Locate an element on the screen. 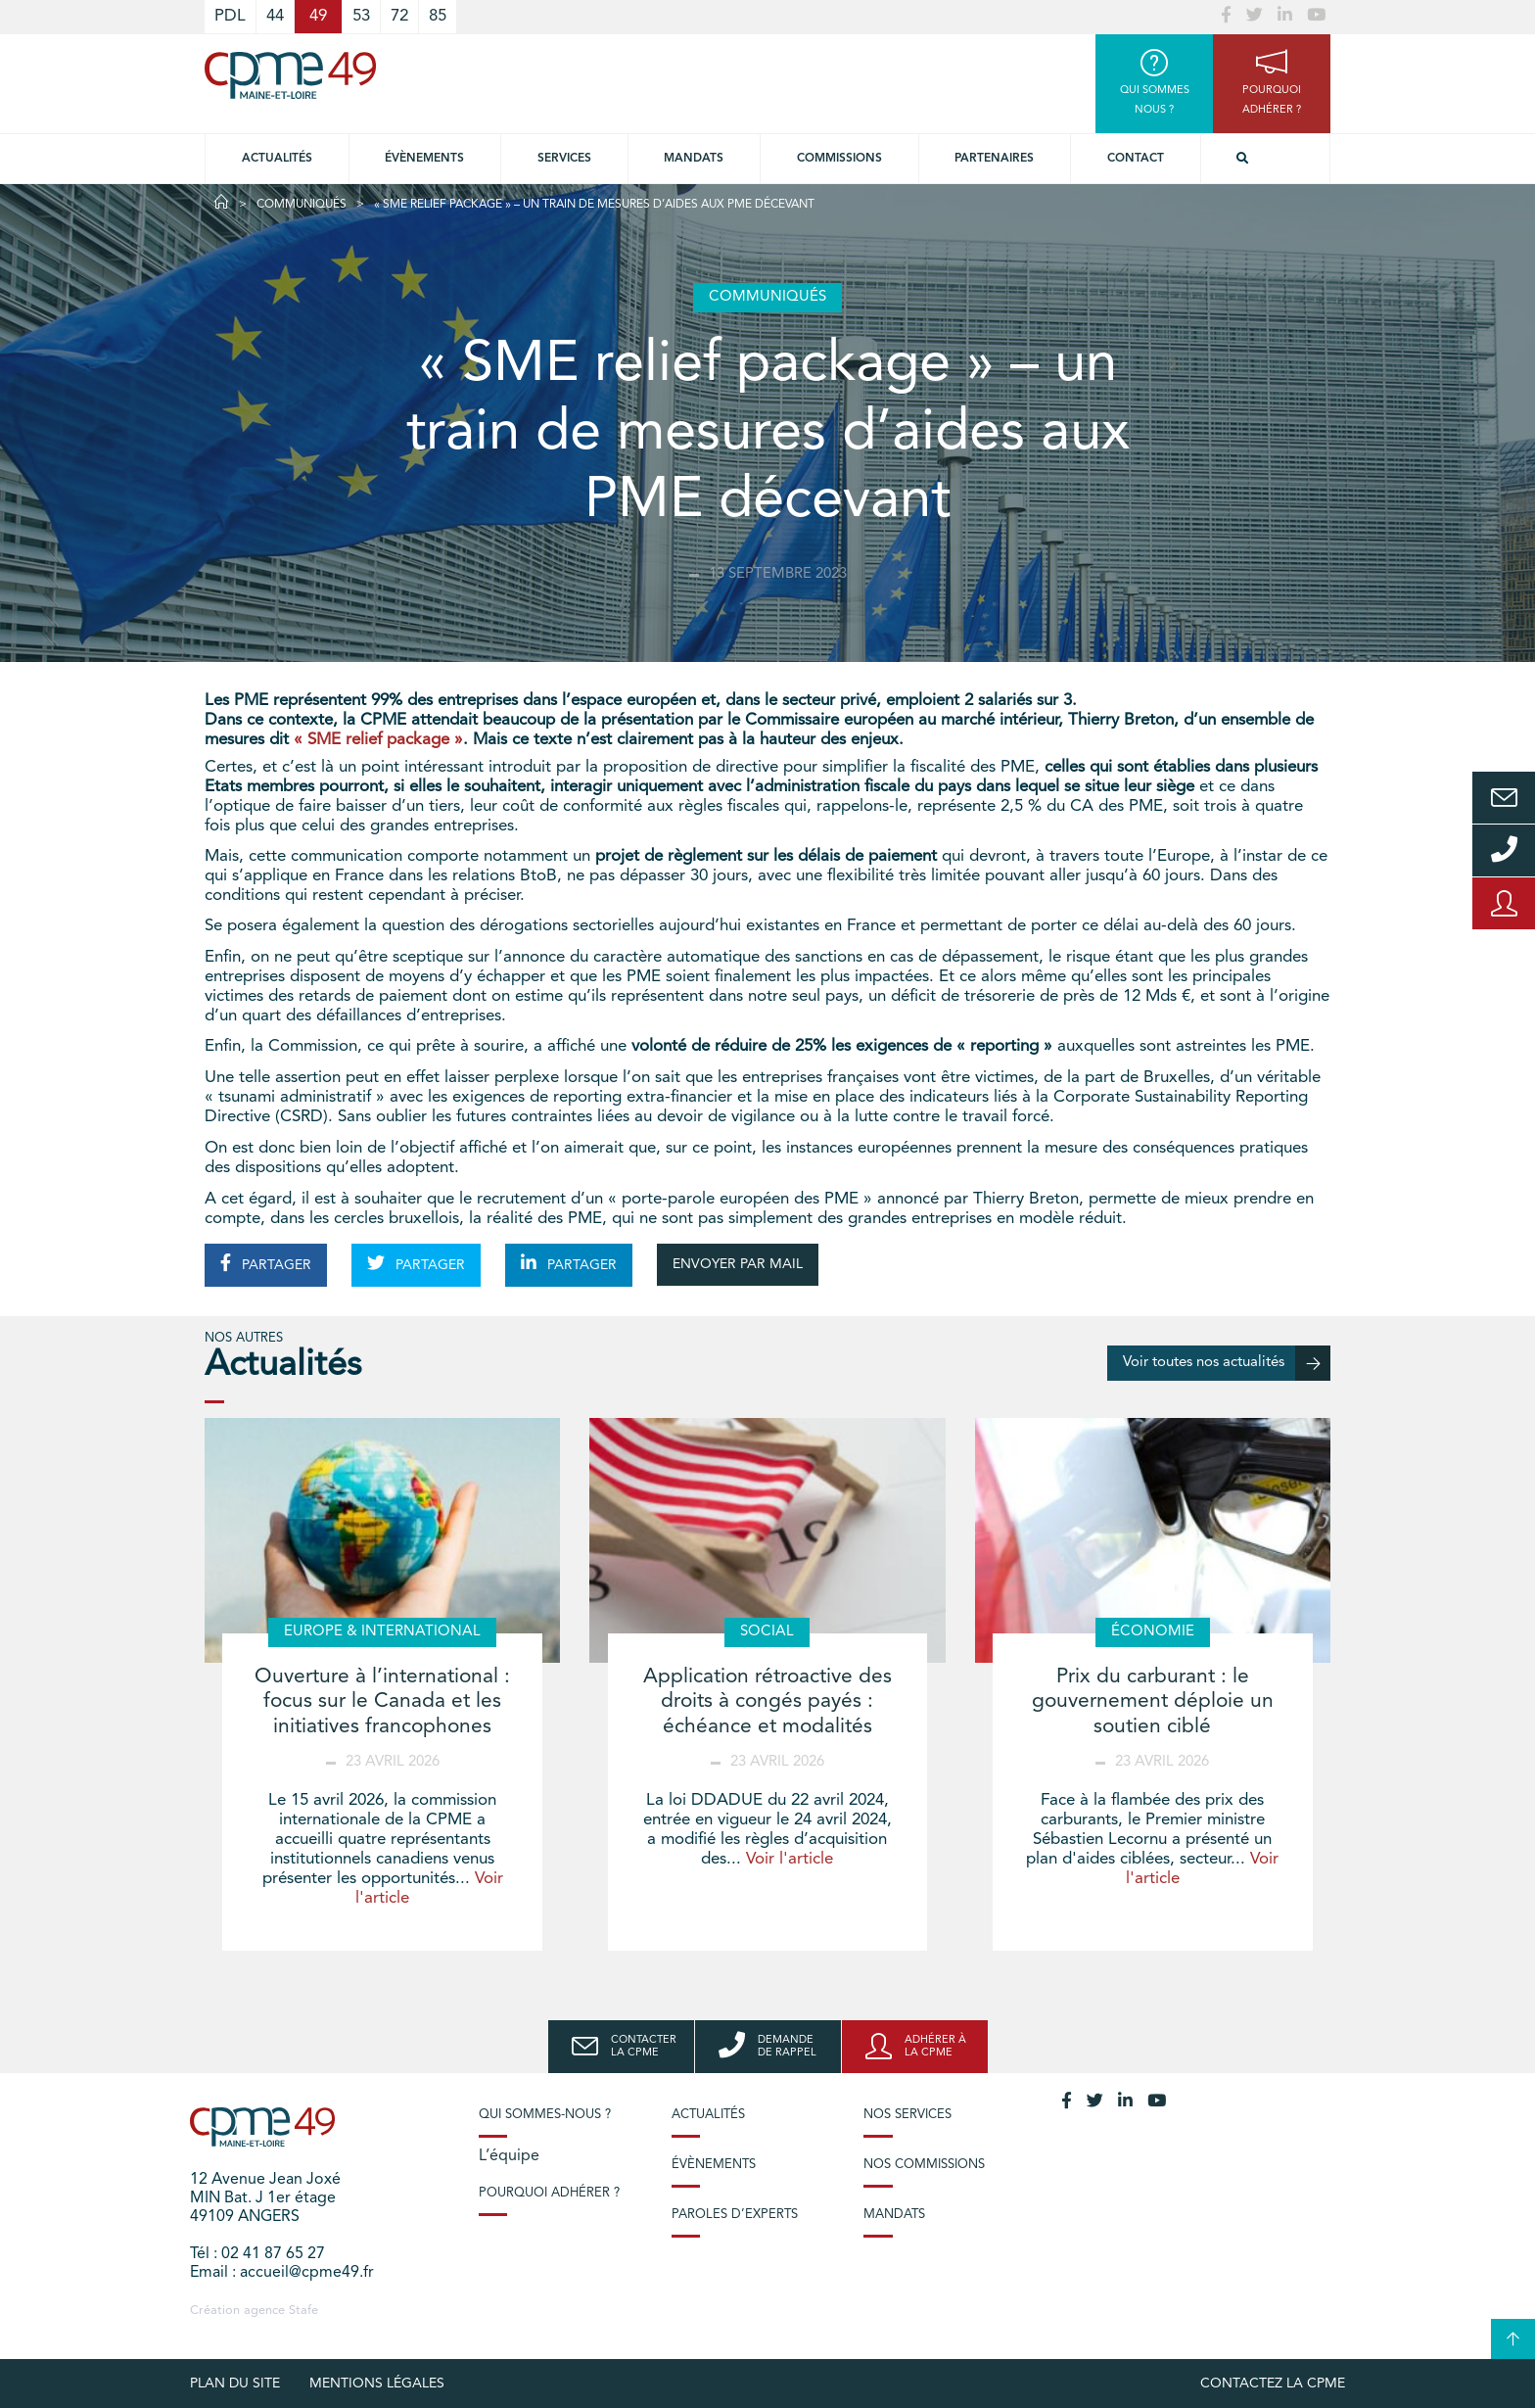 The height and width of the screenshot is (2408, 1535). 85 is located at coordinates (437, 16).